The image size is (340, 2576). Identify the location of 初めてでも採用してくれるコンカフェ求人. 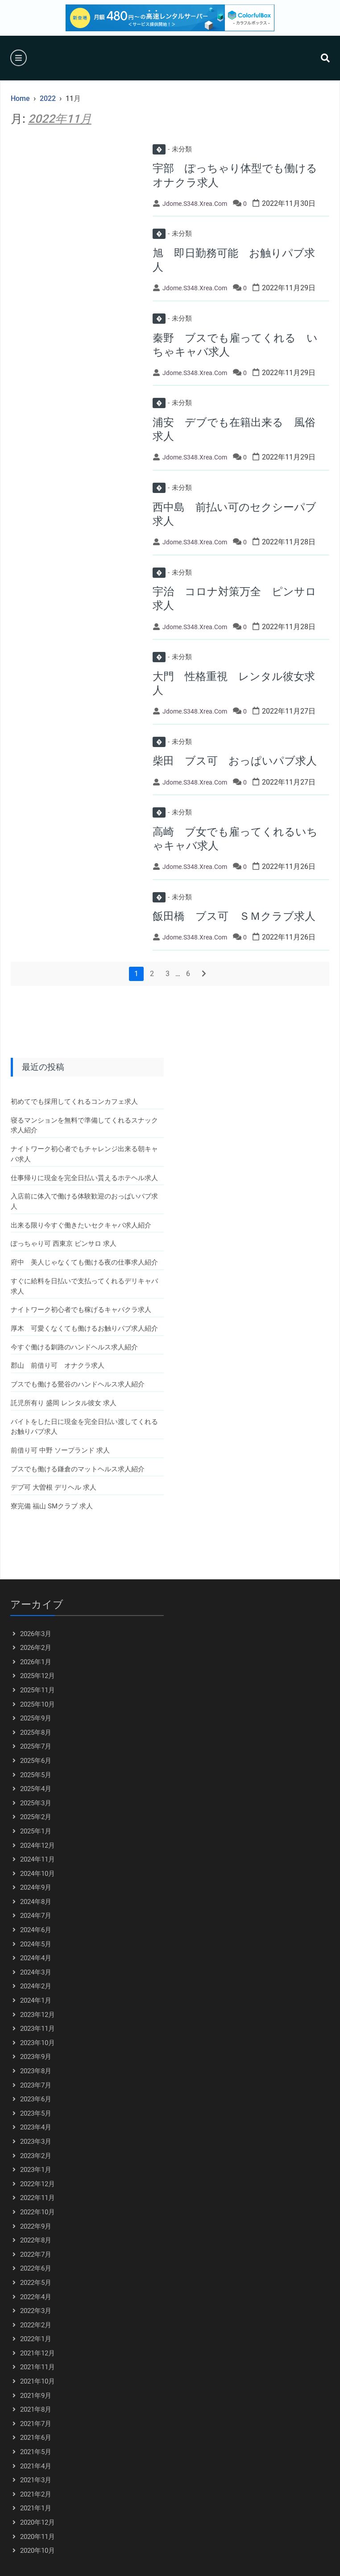
(74, 1102).